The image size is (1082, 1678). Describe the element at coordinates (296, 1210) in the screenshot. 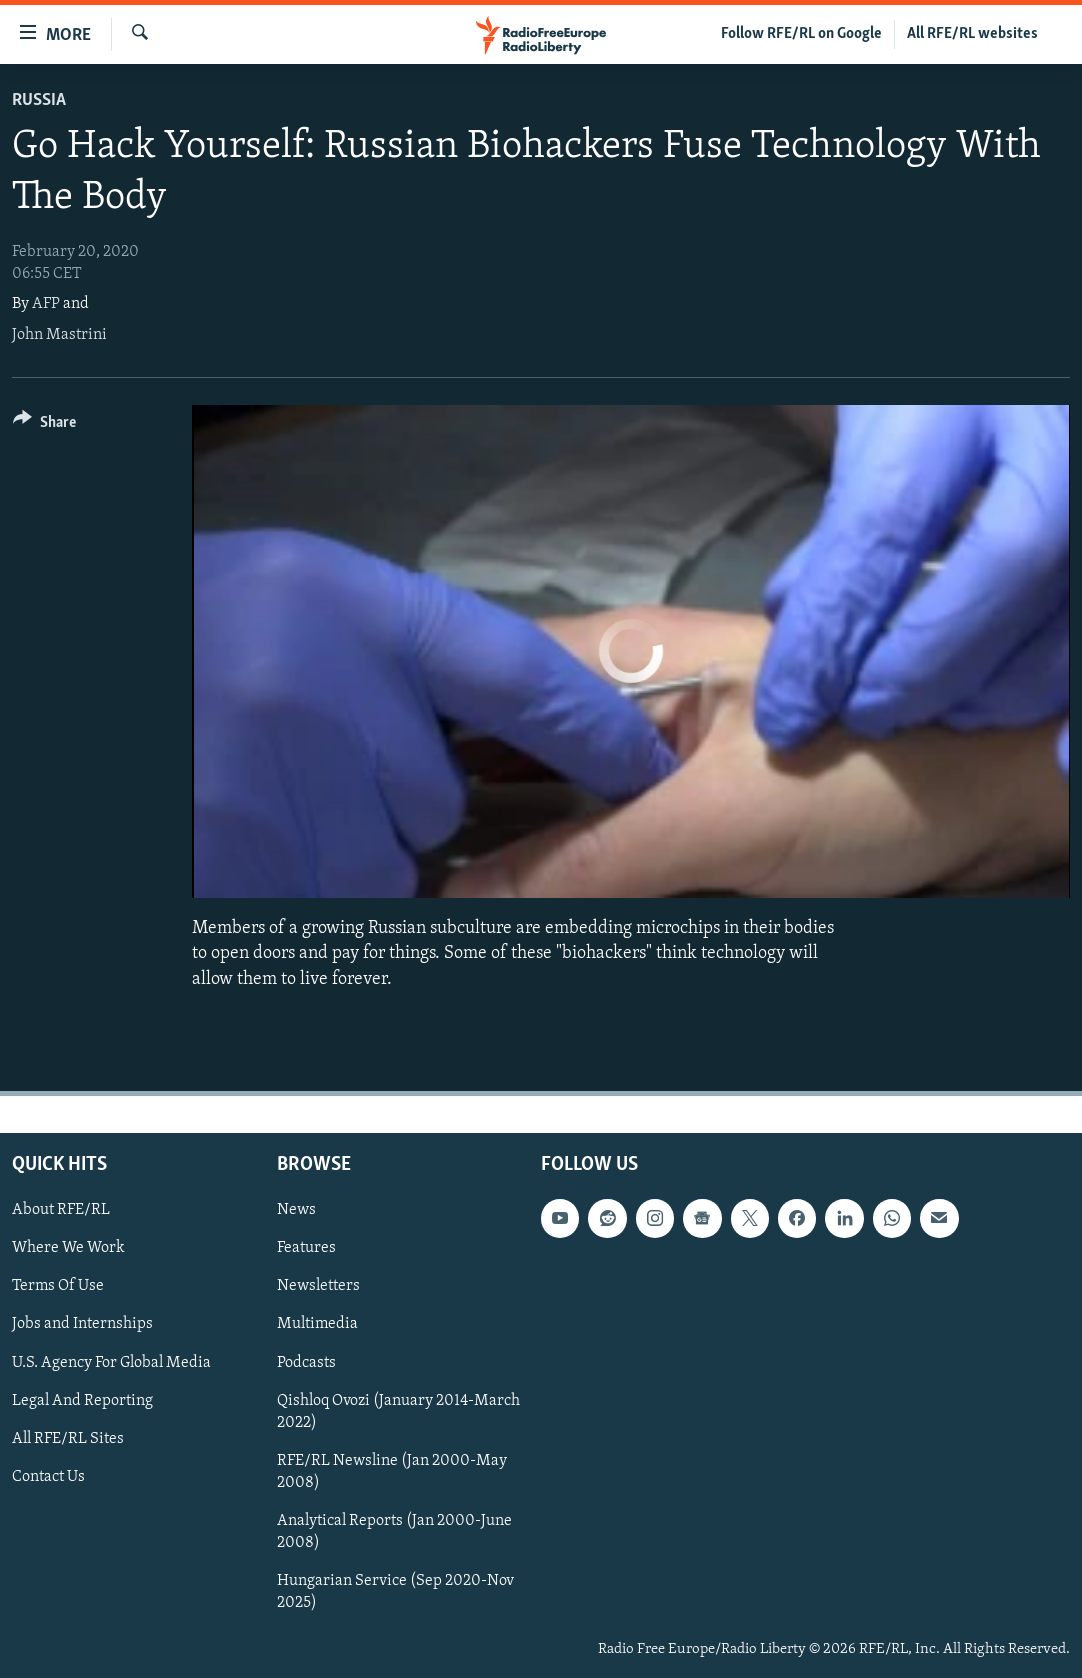

I see `News` at that location.